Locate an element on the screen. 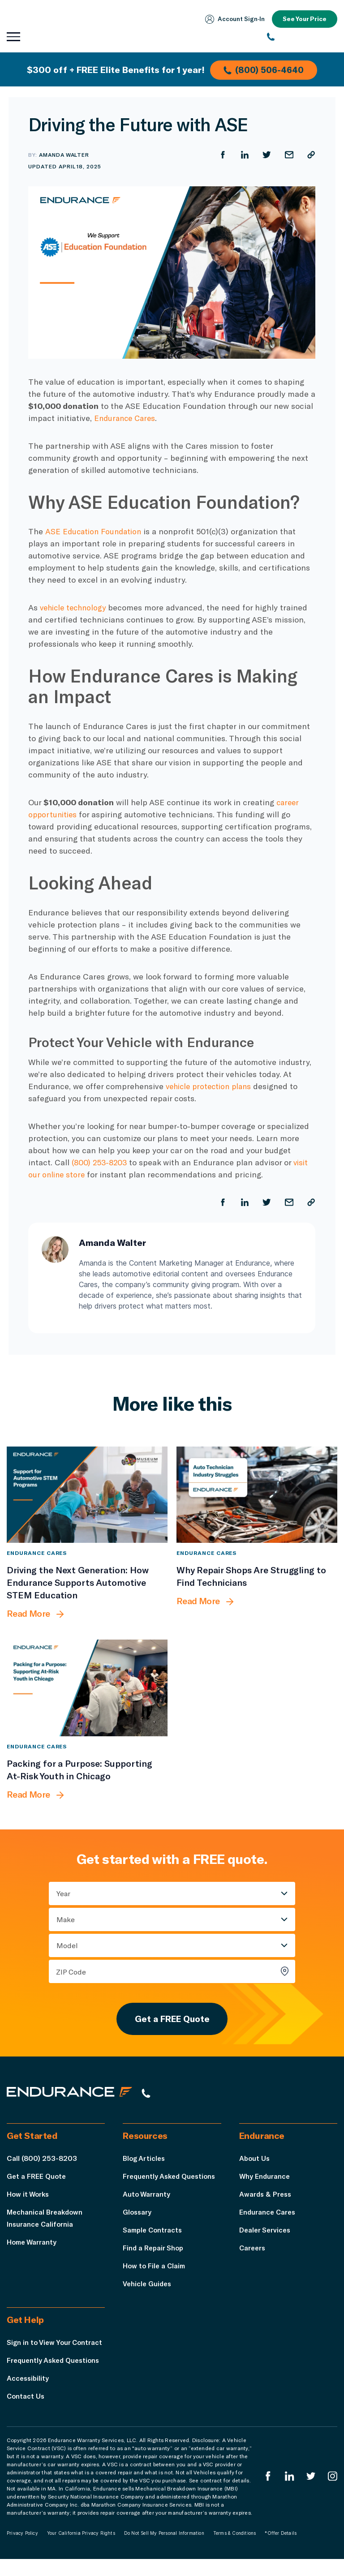 The width and height of the screenshot is (344, 2576). Do Not Sell My Personal Information is located at coordinates (164, 2550).